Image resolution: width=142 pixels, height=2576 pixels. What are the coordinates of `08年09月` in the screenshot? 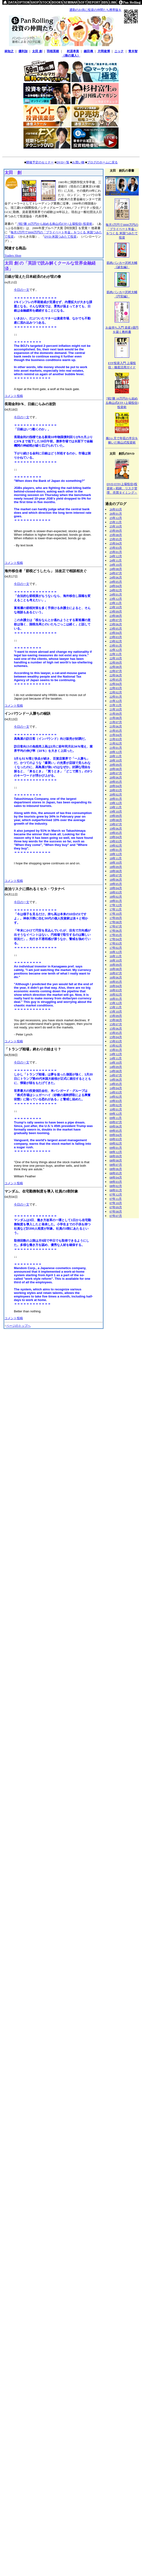 It's located at (115, 1156).